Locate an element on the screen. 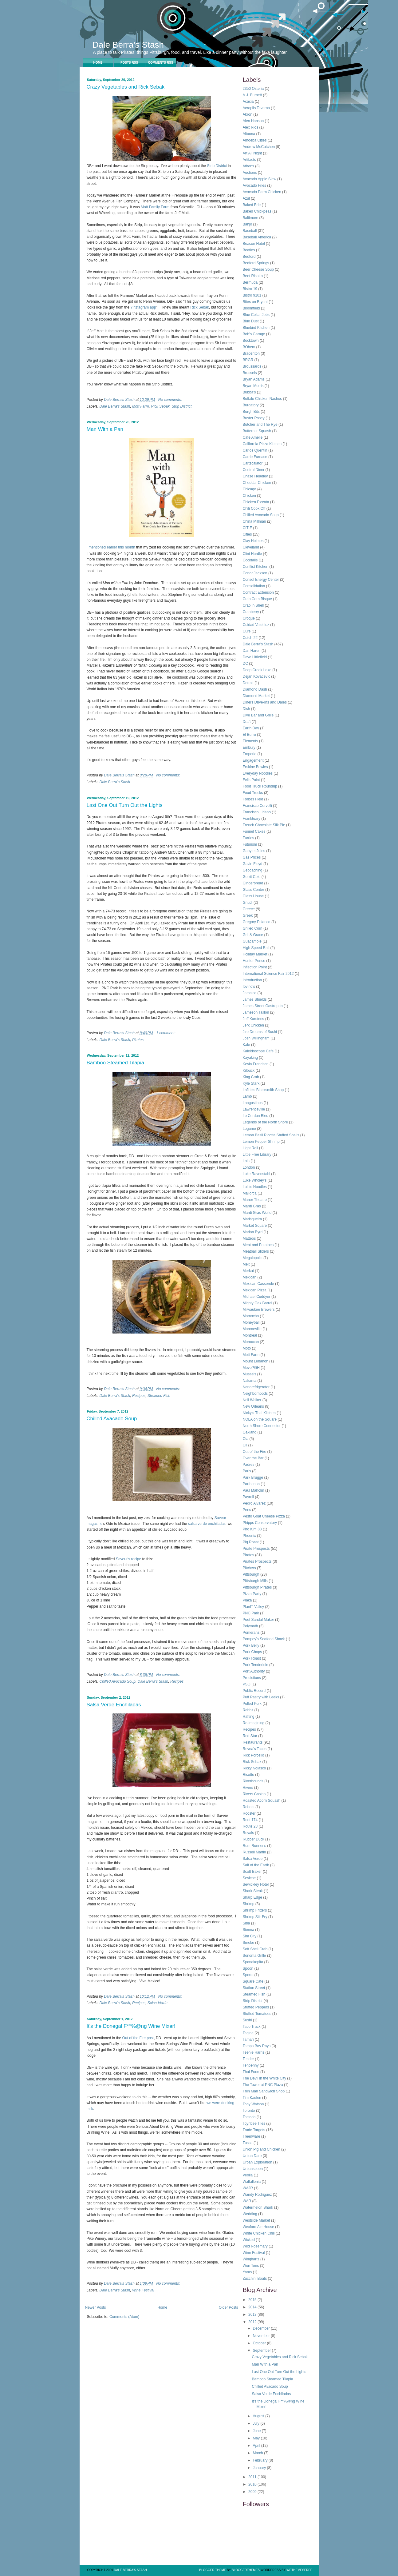  Glass Center is located at coordinates (253, 889).